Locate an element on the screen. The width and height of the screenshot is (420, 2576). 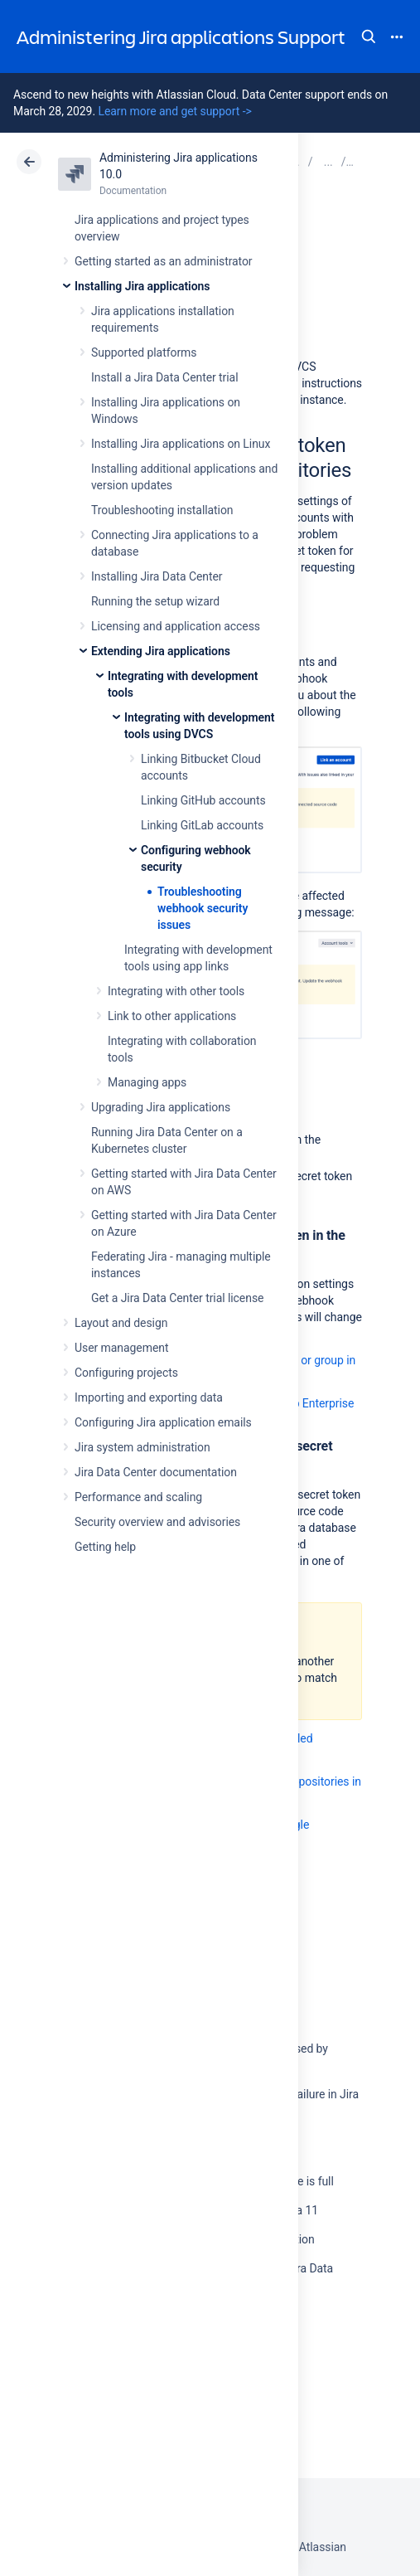
Installing Jira applications is located at coordinates (142, 286).